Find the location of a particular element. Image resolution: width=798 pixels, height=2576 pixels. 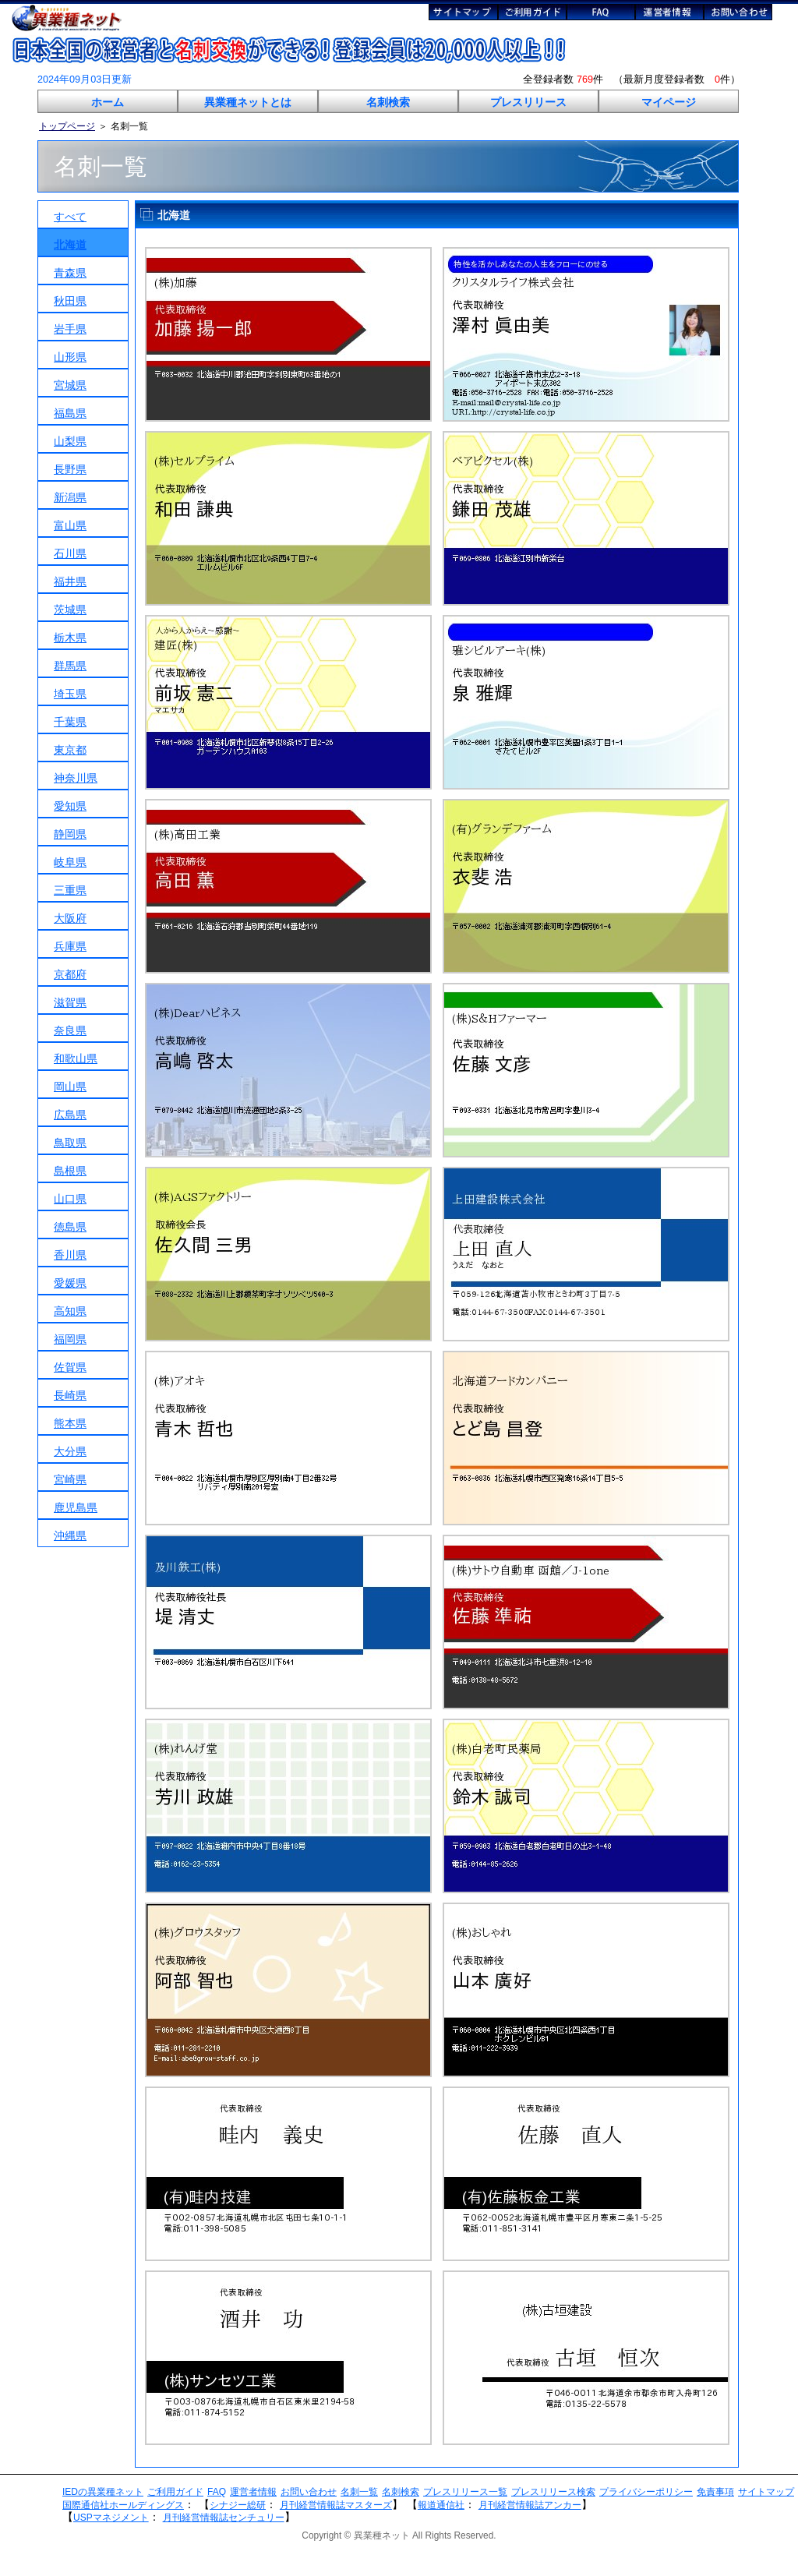

岡山県 is located at coordinates (70, 1086).